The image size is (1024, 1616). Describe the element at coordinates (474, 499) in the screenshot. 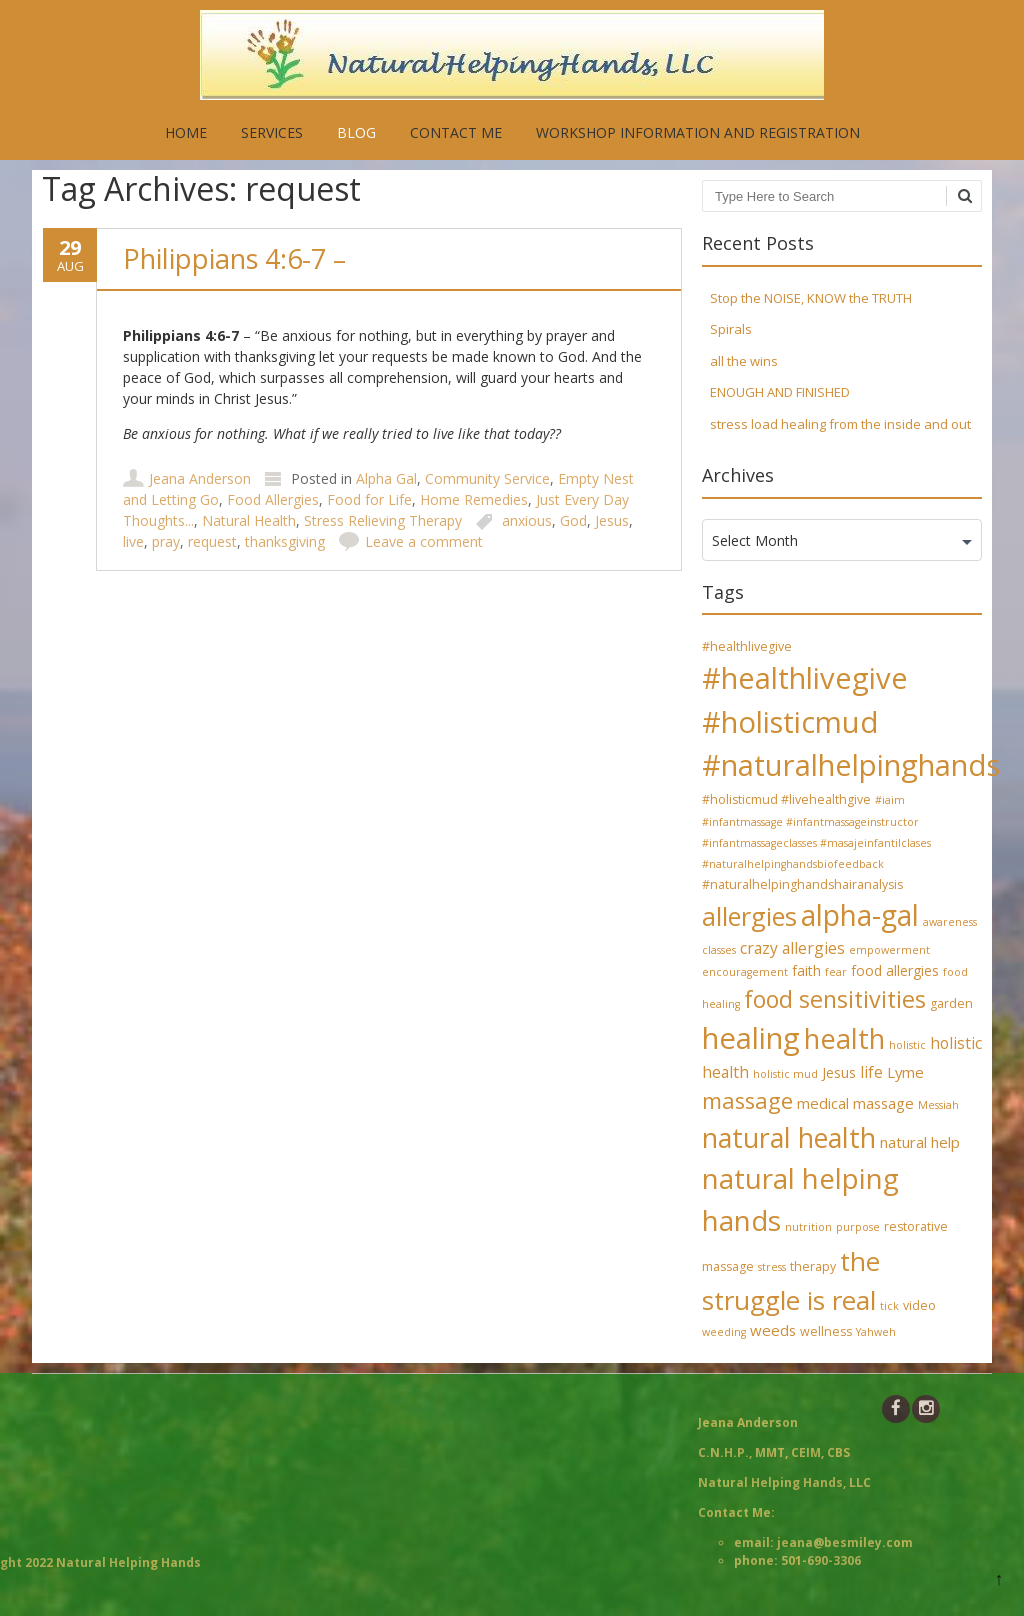

I see `Home Remedies` at that location.